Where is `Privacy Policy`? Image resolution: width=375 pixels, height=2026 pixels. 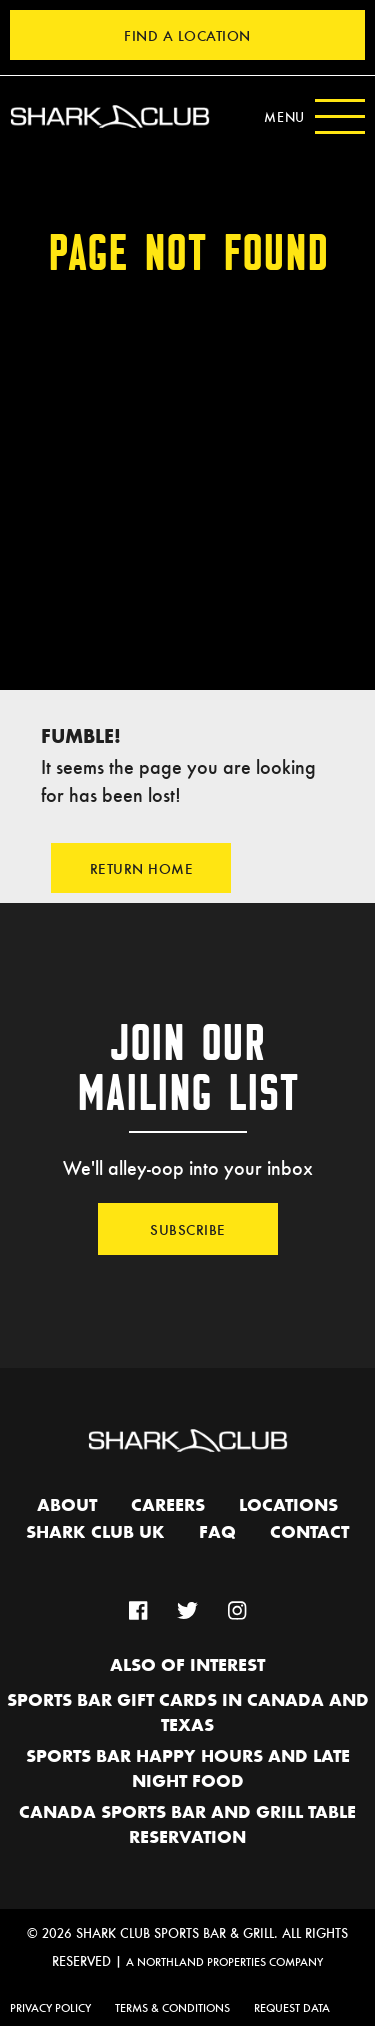
Privacy Policy is located at coordinates (50, 2007).